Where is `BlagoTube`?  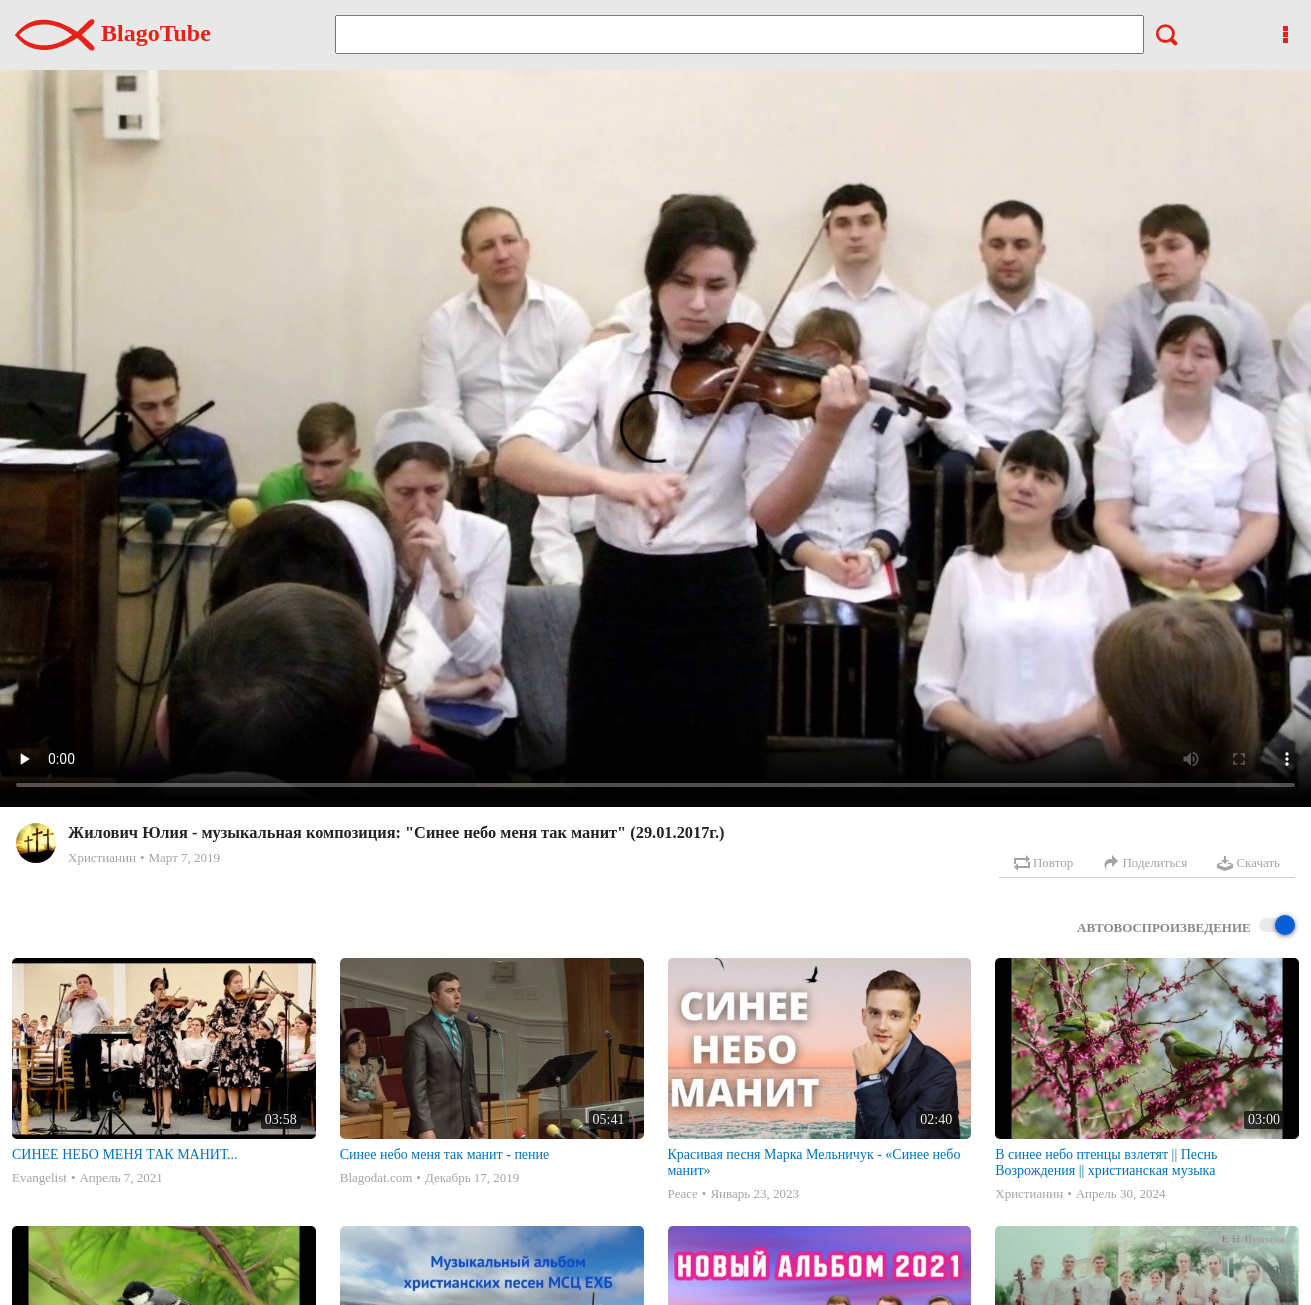
BlagoTube is located at coordinates (113, 33).